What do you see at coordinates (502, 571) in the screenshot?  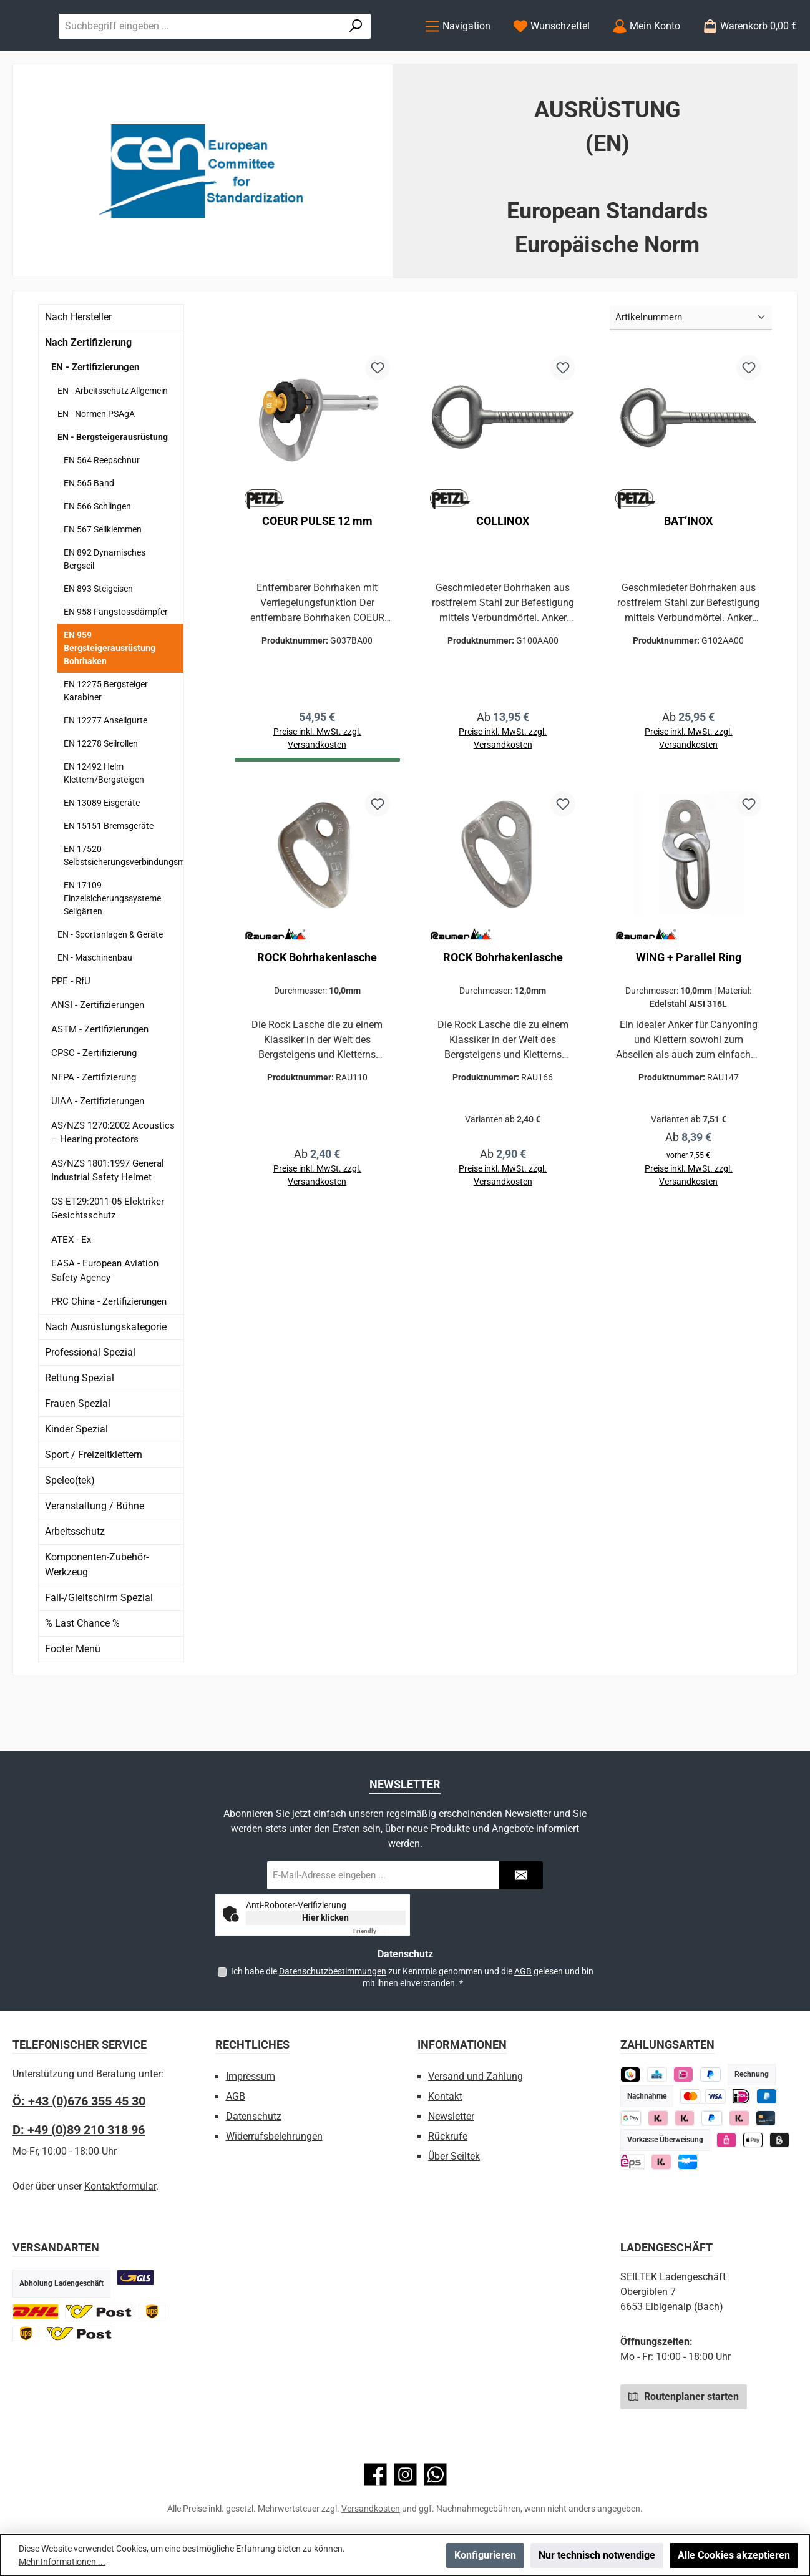 I see `COLLINOX` at bounding box center [502, 571].